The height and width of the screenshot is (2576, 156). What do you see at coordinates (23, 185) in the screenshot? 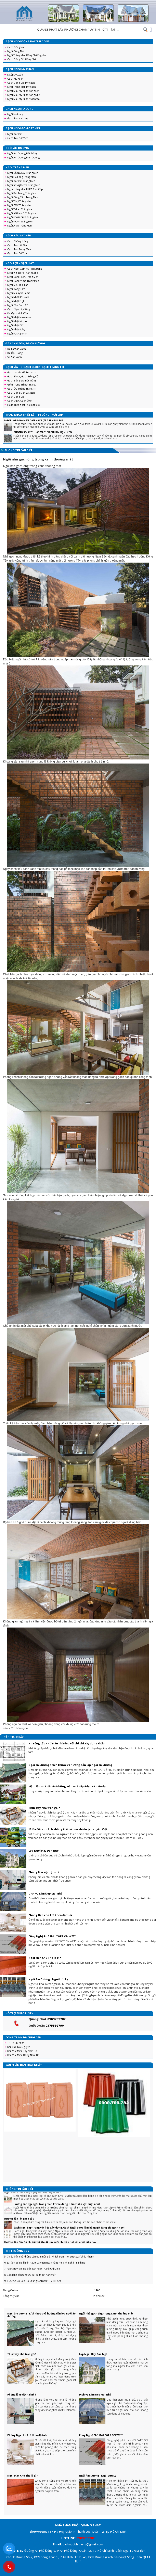
I see `Ngói Sứ Viglacera Tráng Men` at bounding box center [23, 185].